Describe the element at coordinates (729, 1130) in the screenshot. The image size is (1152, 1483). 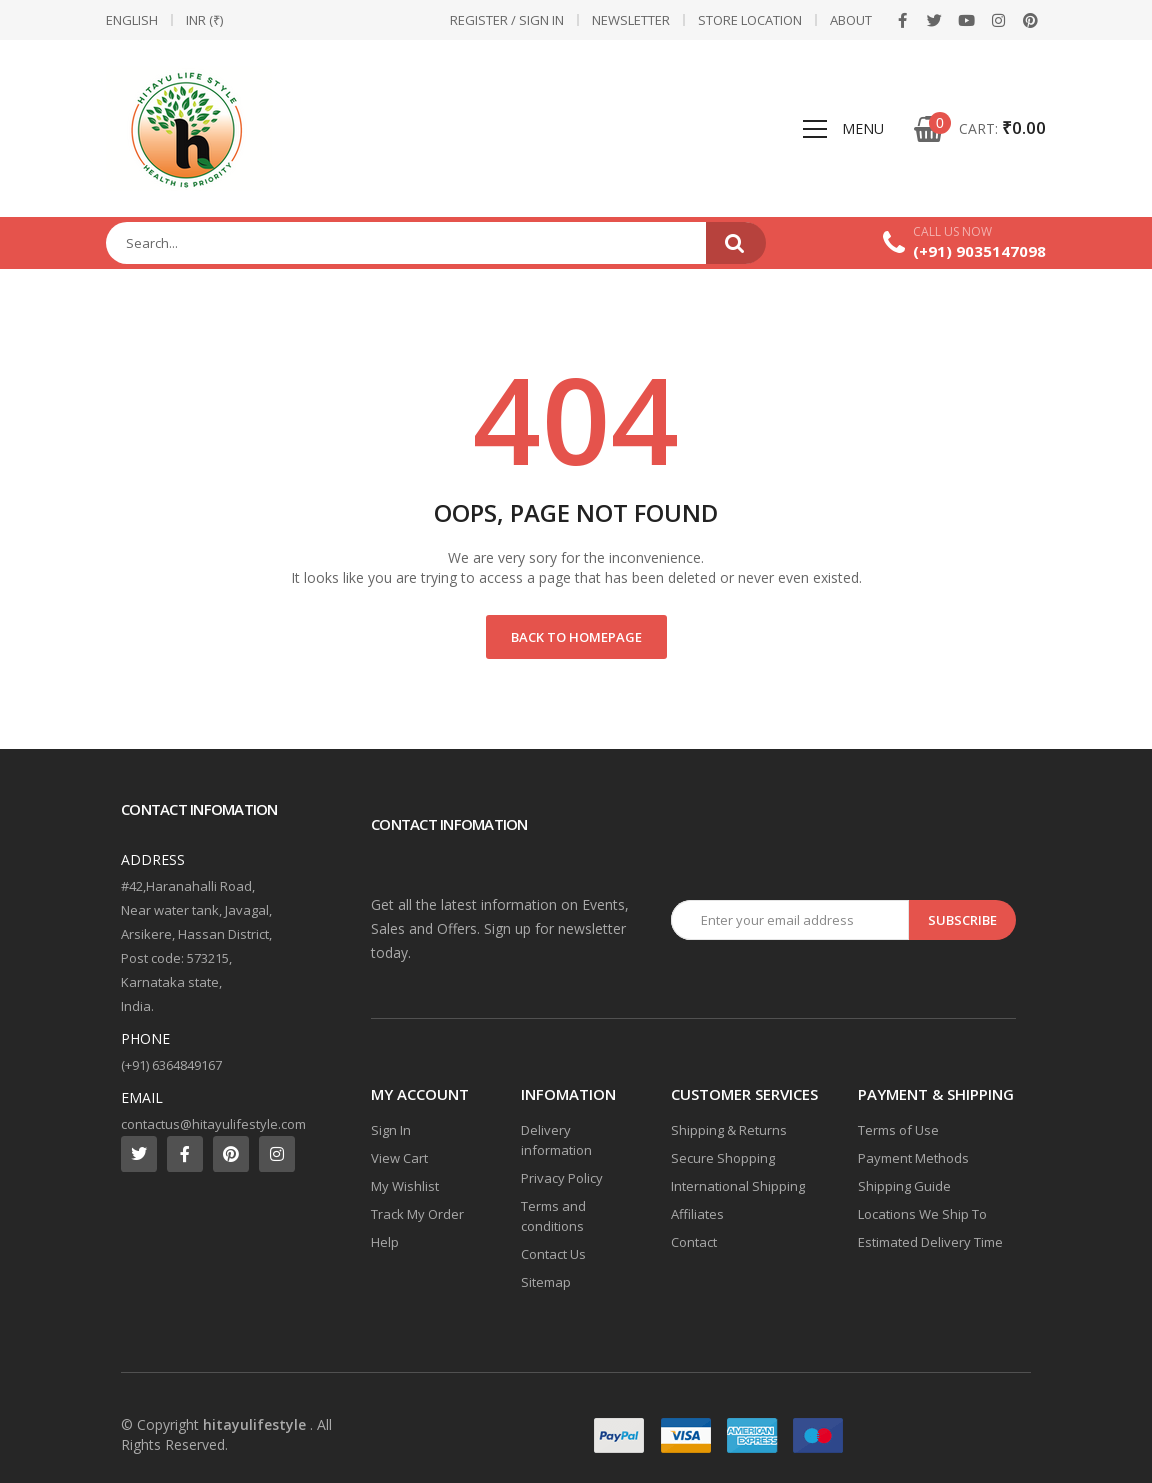
I see `Shipping & Returns` at that location.